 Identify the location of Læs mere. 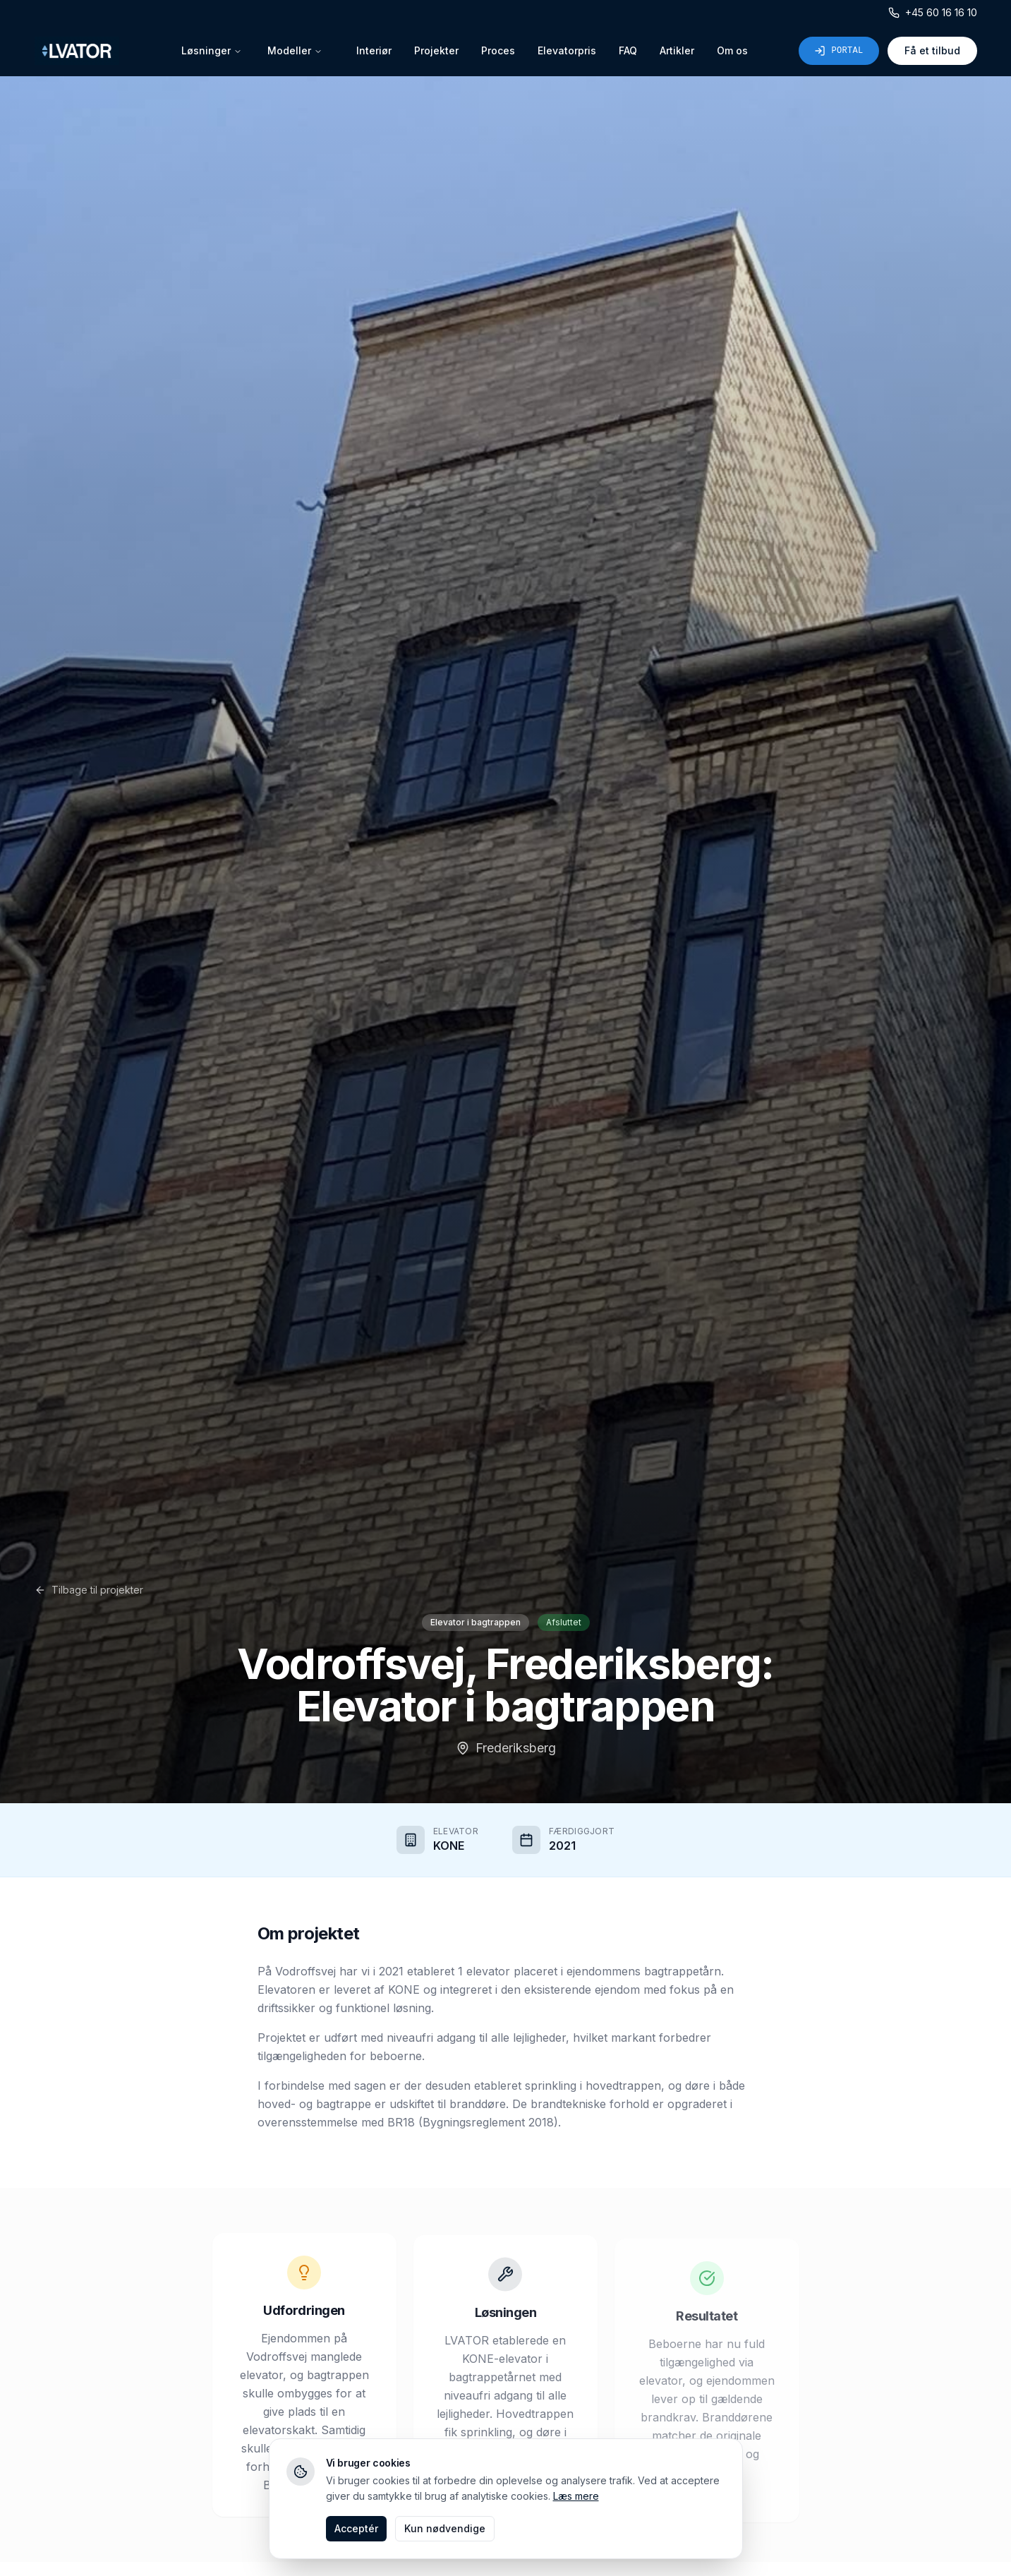
(576, 2496).